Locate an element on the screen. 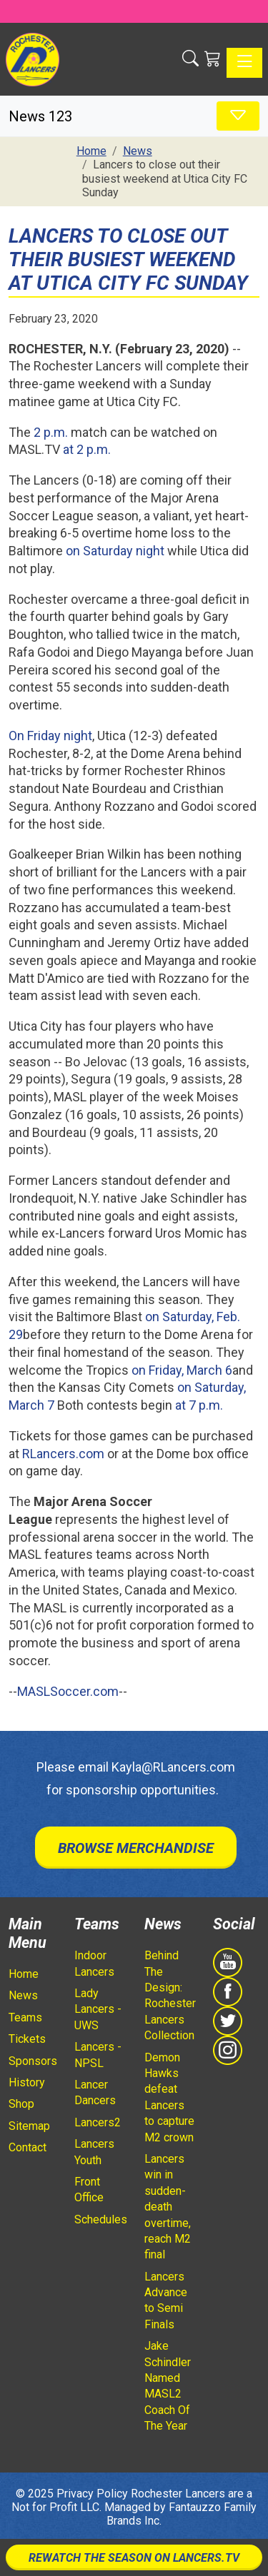 The image size is (268, 2576). Lancers Advance to Semi Finals is located at coordinates (165, 2300).